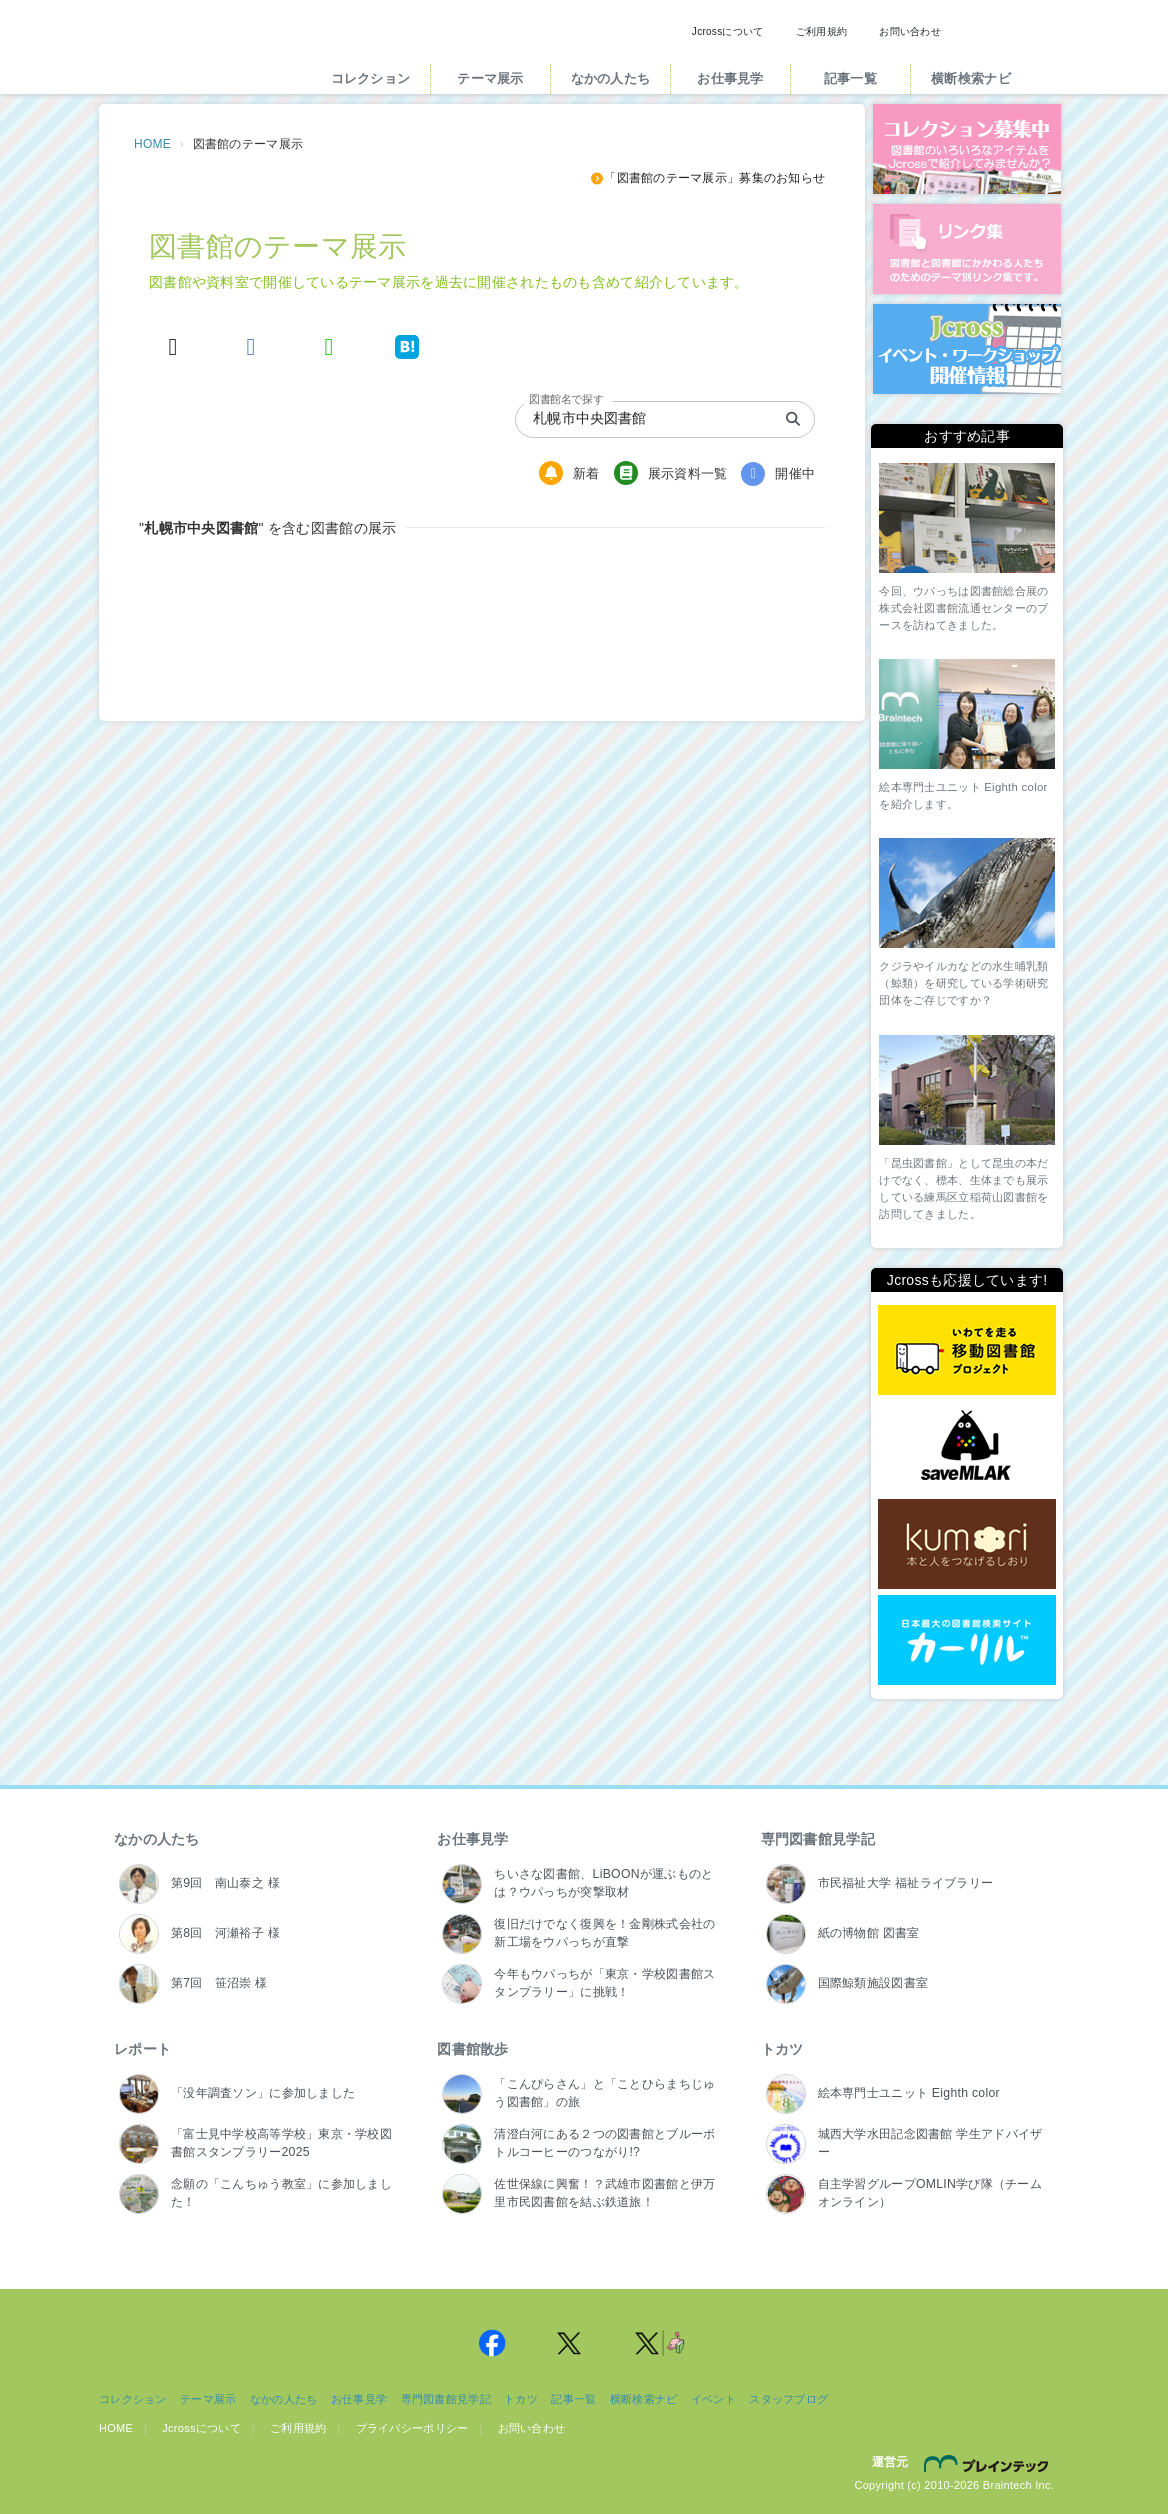 The image size is (1168, 2514). What do you see at coordinates (910, 31) in the screenshot?
I see `お問い合わせ` at bounding box center [910, 31].